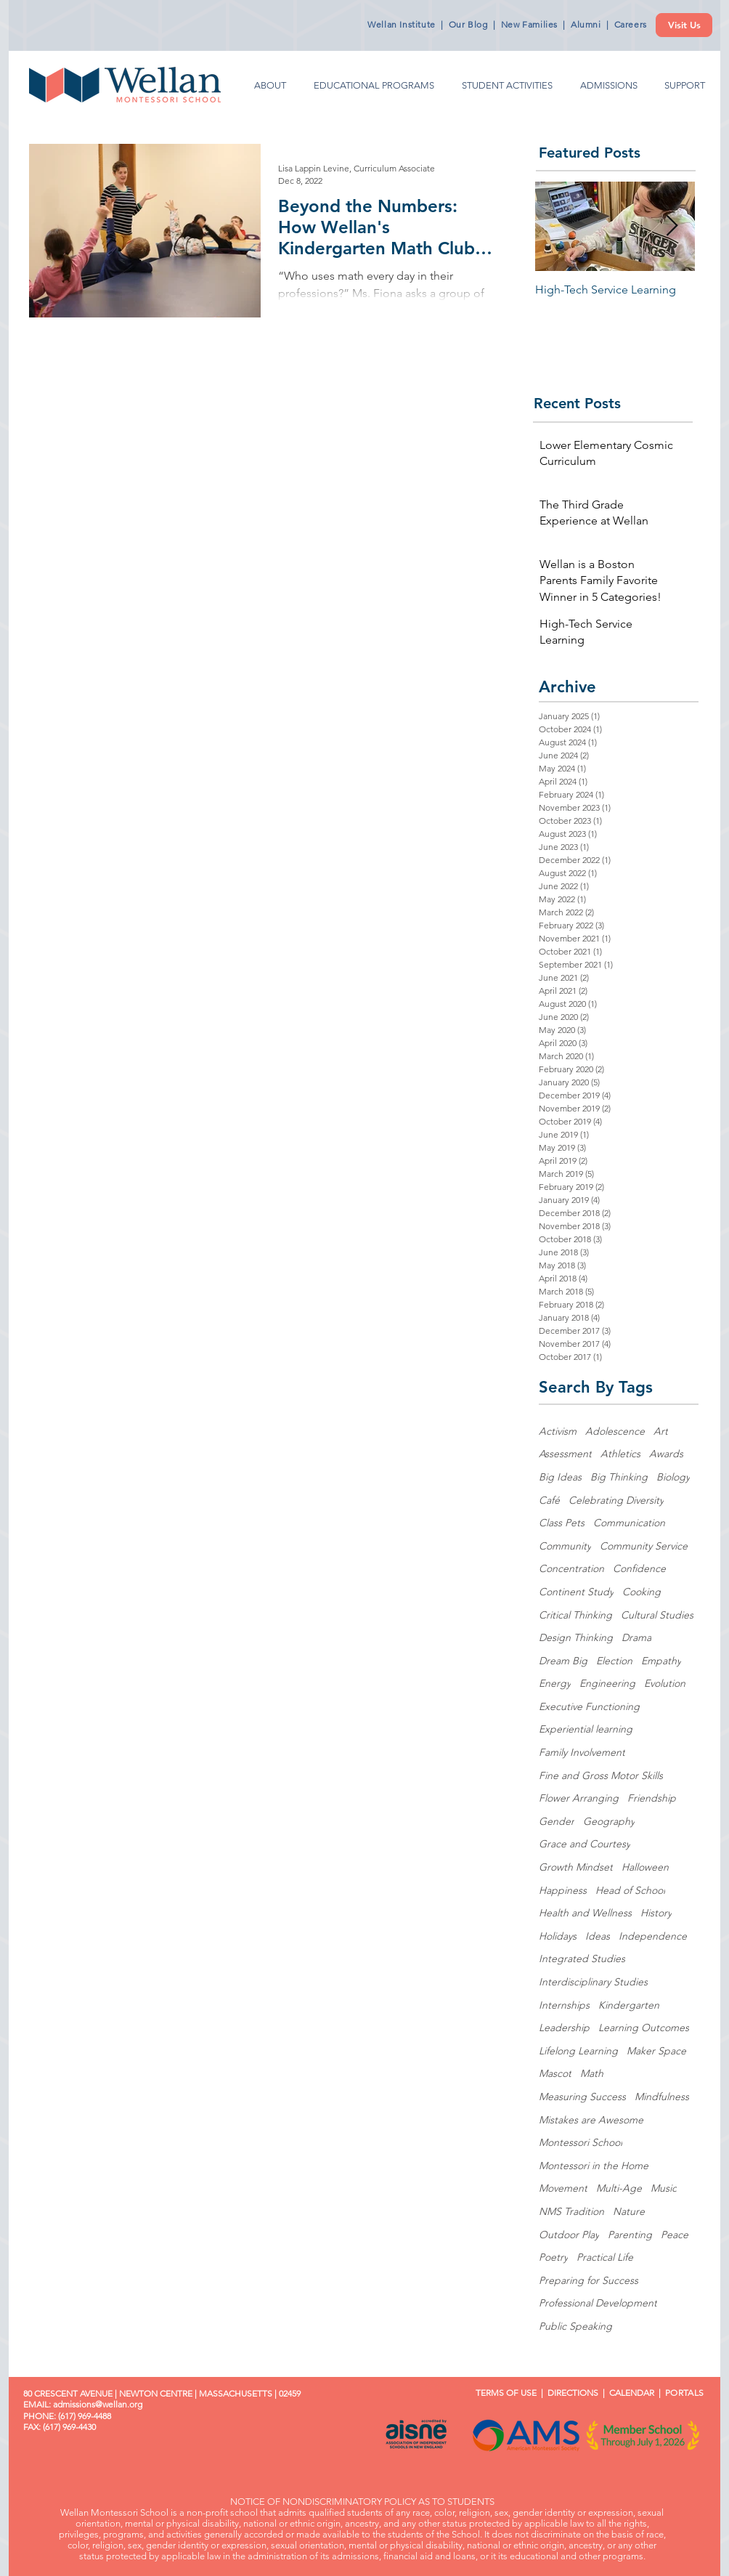  What do you see at coordinates (556, 1821) in the screenshot?
I see `Gender` at bounding box center [556, 1821].